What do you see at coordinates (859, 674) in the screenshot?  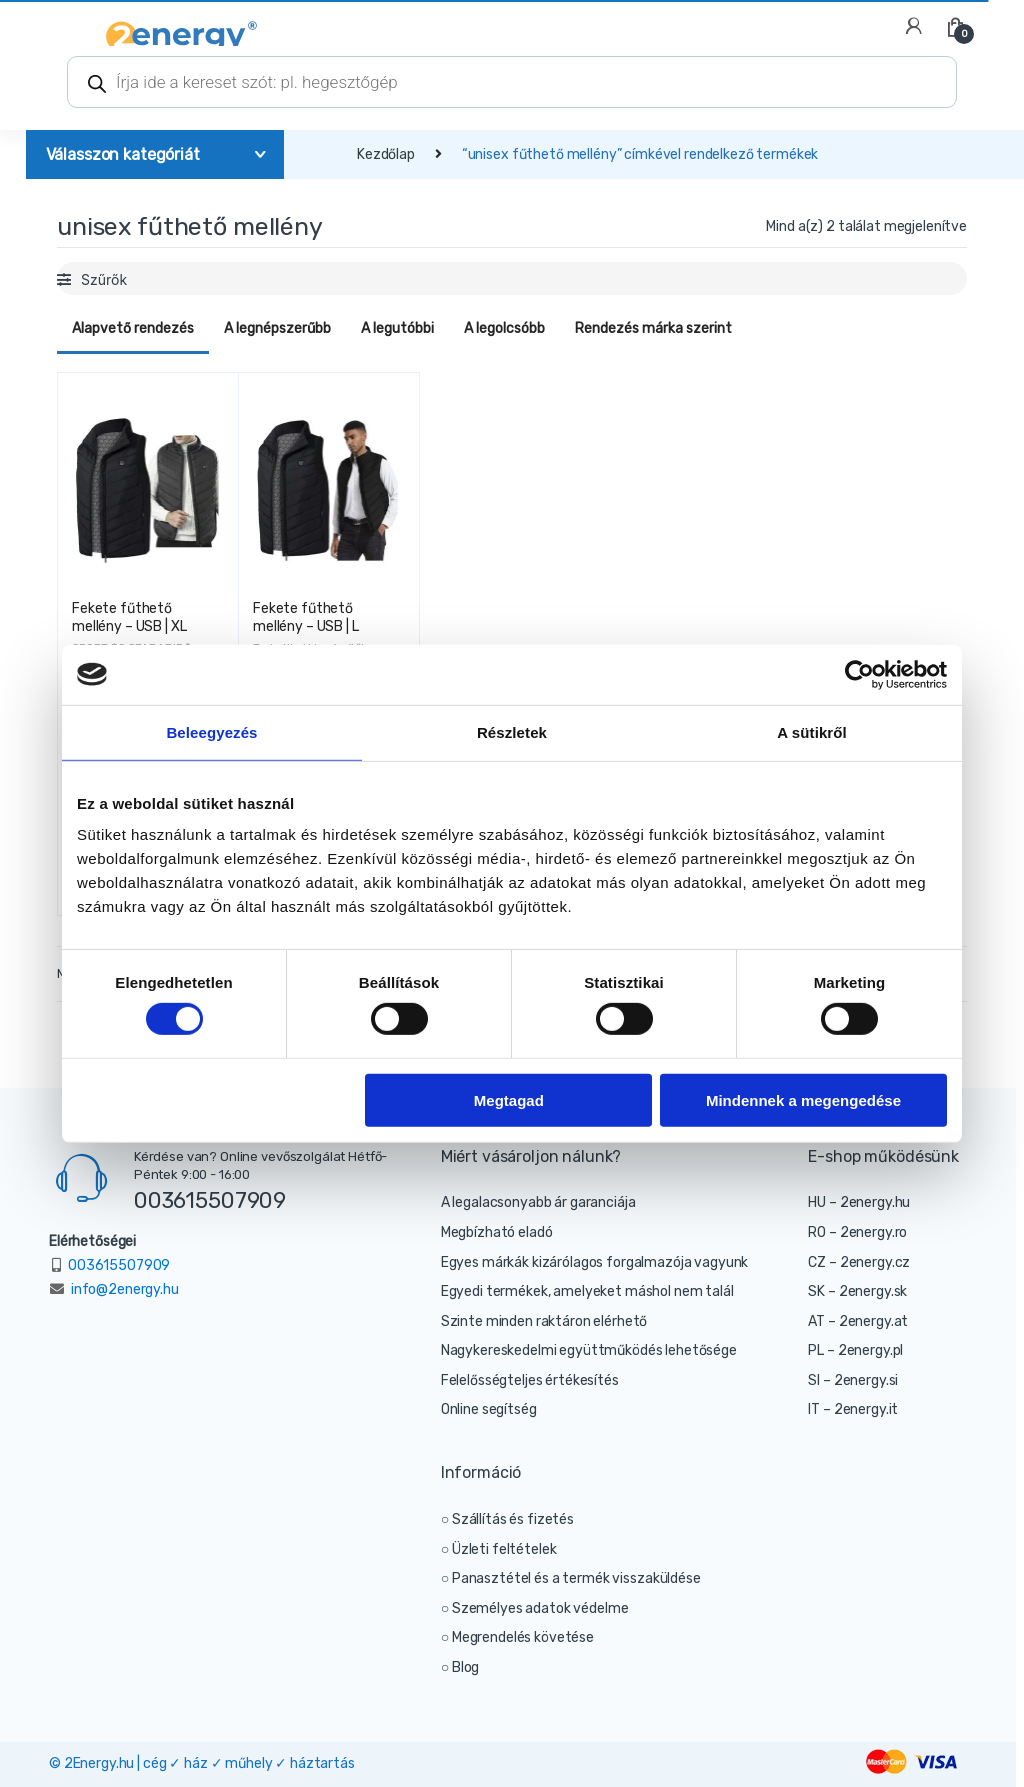 I see `[Cookiebot által Usercentrics - új ablakban nyílik meg]` at bounding box center [859, 674].